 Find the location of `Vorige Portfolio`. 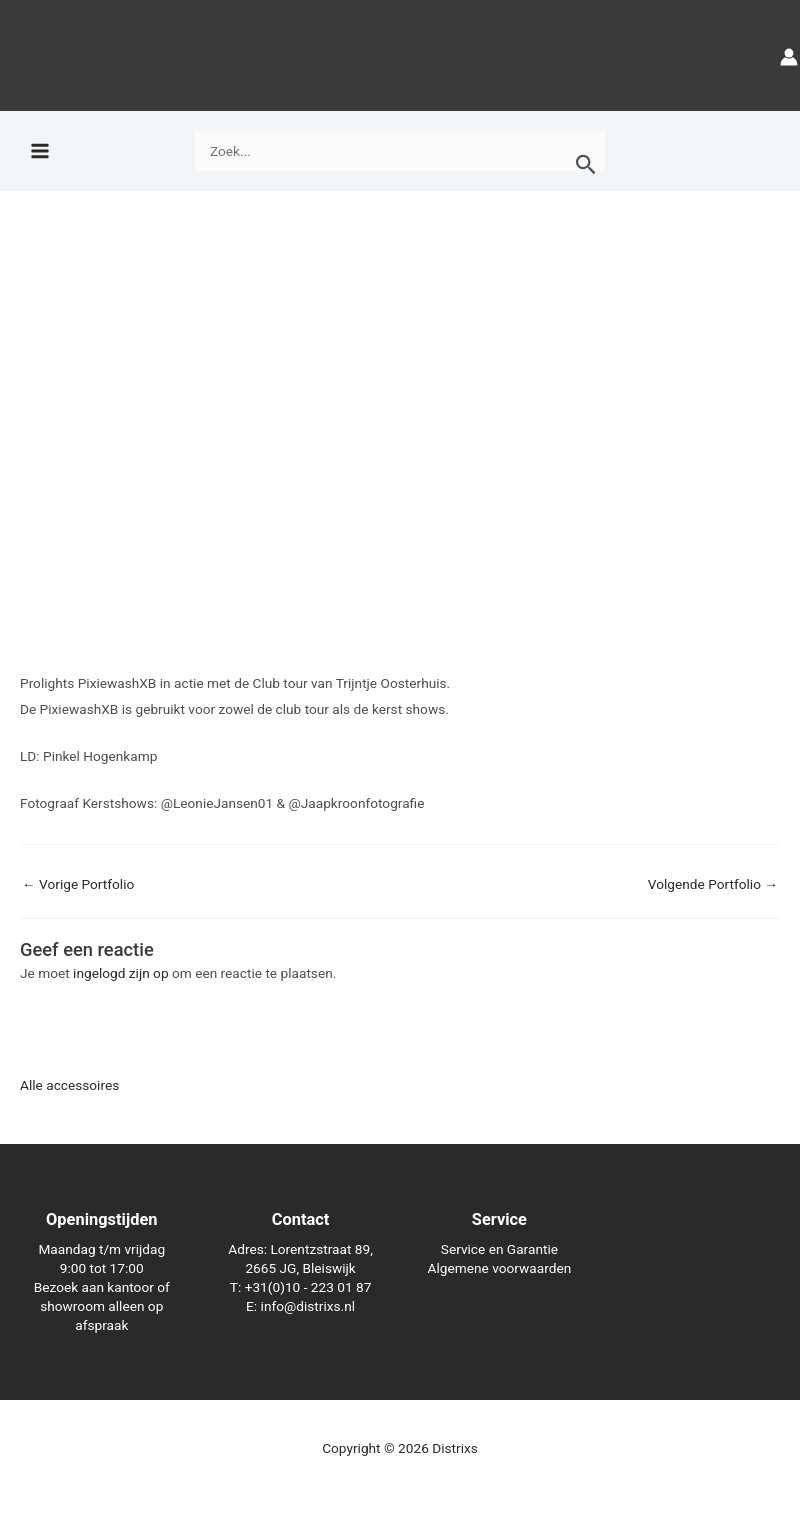

Vorige Portfolio is located at coordinates (78, 885).